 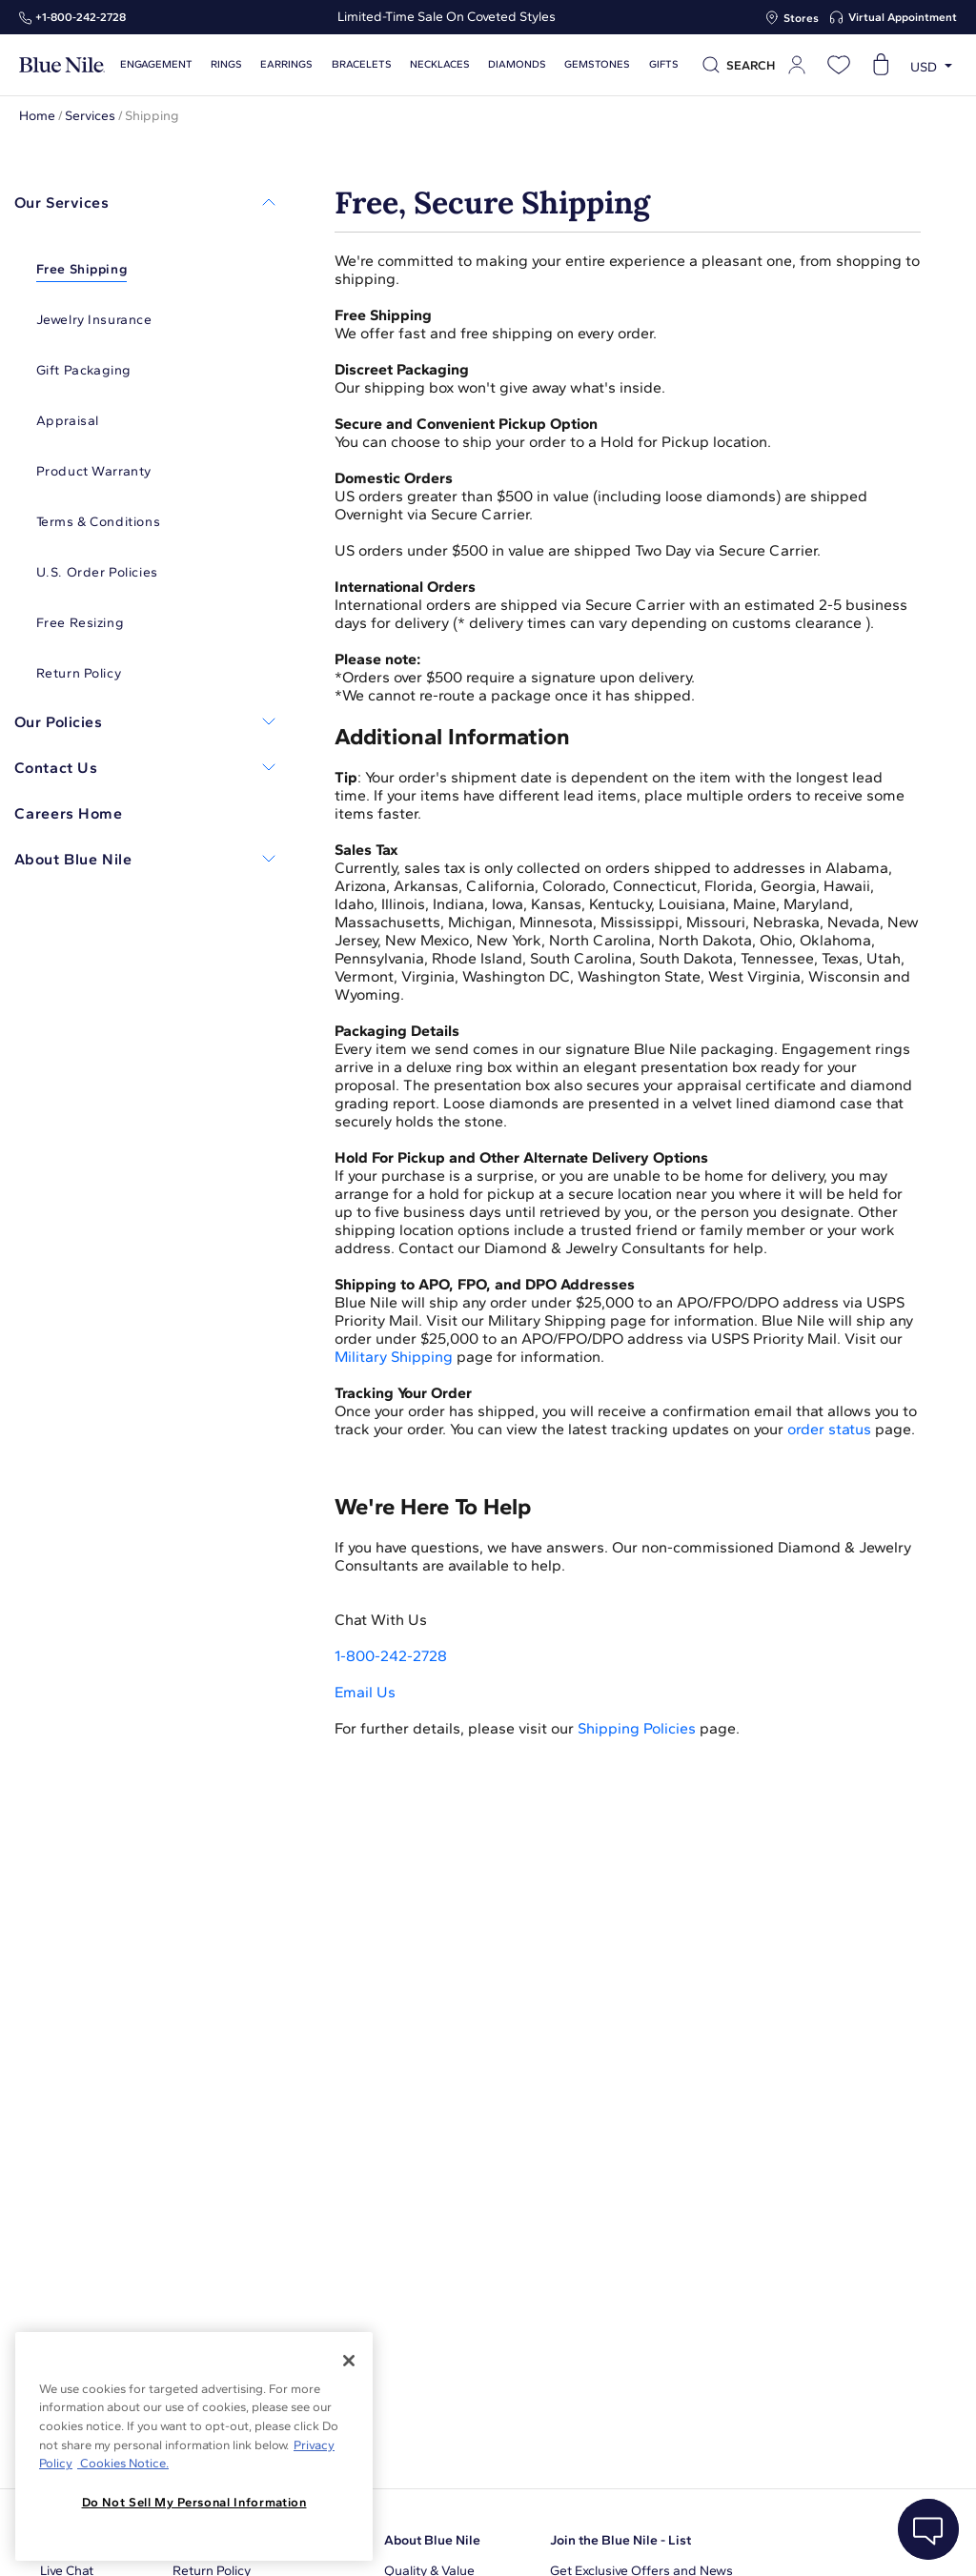 What do you see at coordinates (285, 64) in the screenshot?
I see `Earrings` at bounding box center [285, 64].